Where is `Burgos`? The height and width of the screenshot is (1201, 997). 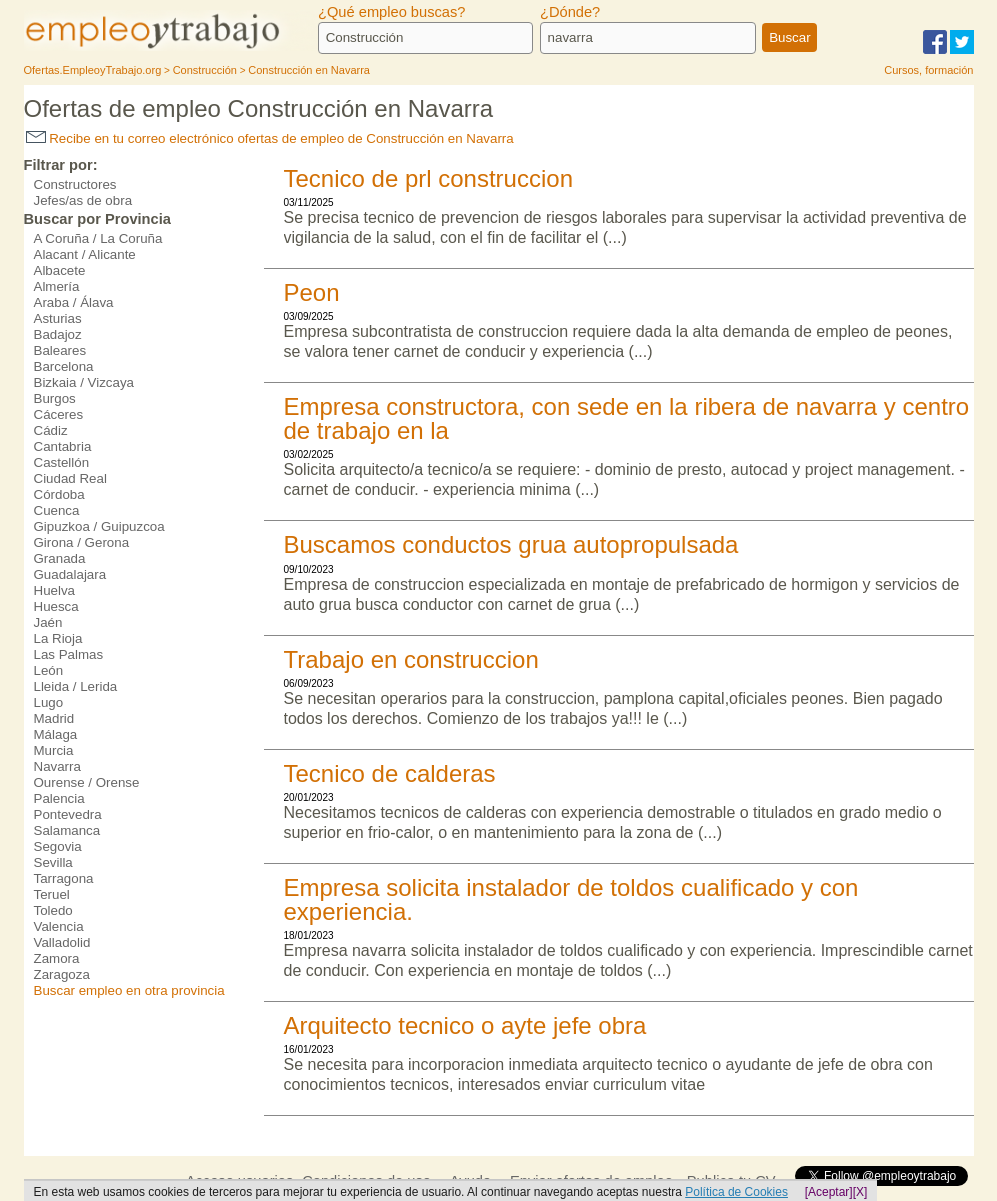 Burgos is located at coordinates (55, 398).